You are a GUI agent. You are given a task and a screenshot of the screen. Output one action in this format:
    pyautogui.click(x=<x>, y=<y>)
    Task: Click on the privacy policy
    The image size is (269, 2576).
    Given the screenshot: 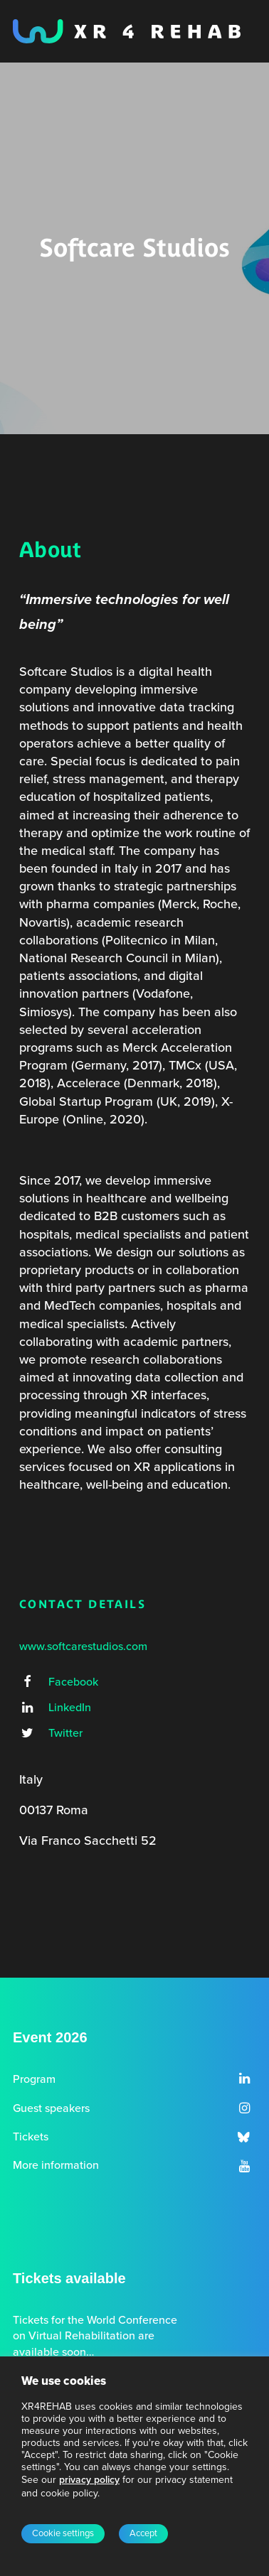 What is the action you would take?
    pyautogui.click(x=89, y=2480)
    